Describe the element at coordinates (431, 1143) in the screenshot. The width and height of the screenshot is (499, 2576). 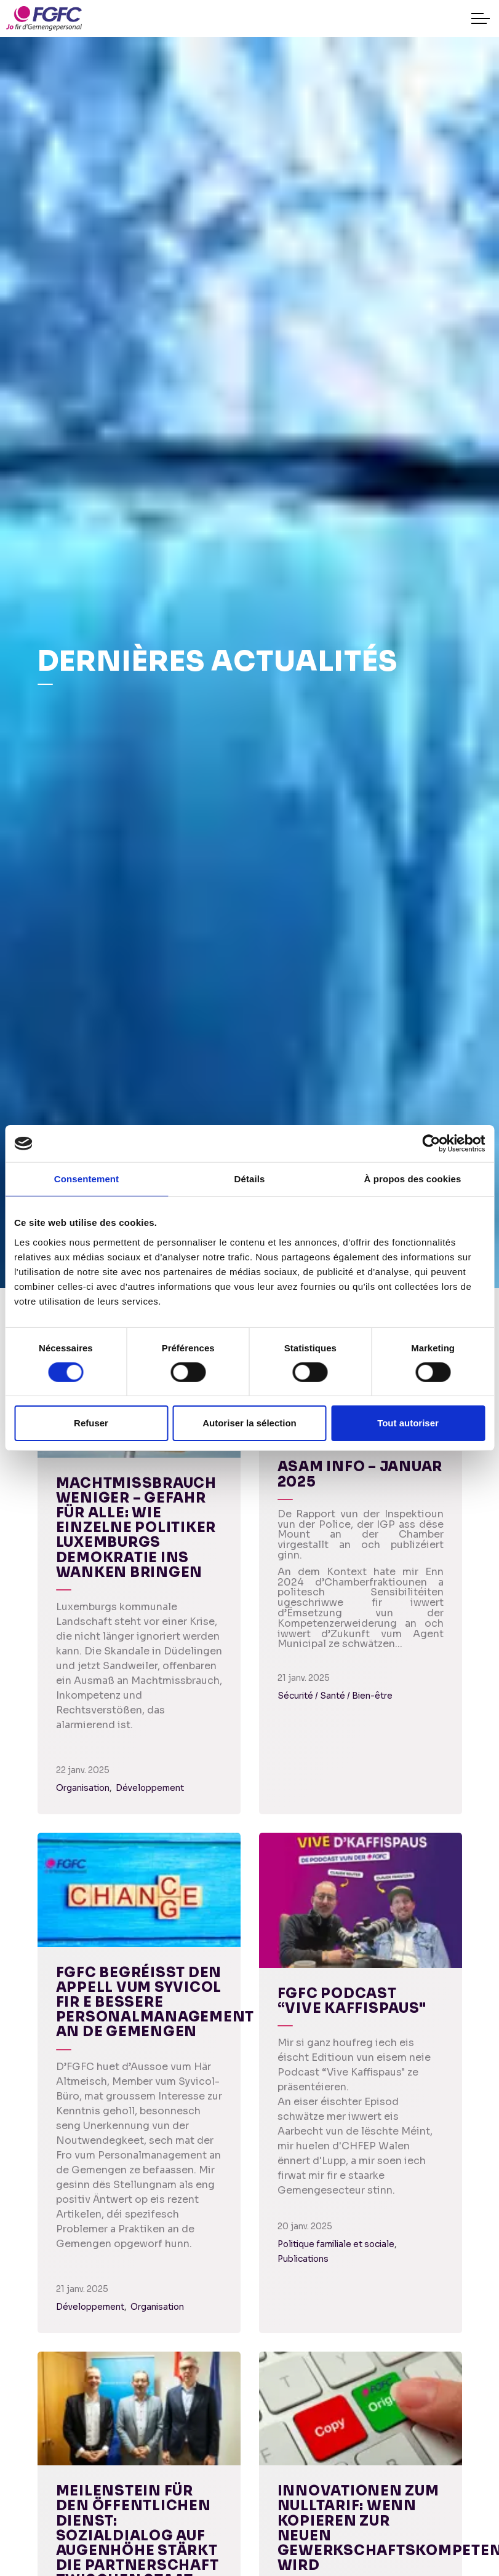
I see `[Cookiebot par Usercentrics - ouvre dans un nouvel onglet]` at that location.